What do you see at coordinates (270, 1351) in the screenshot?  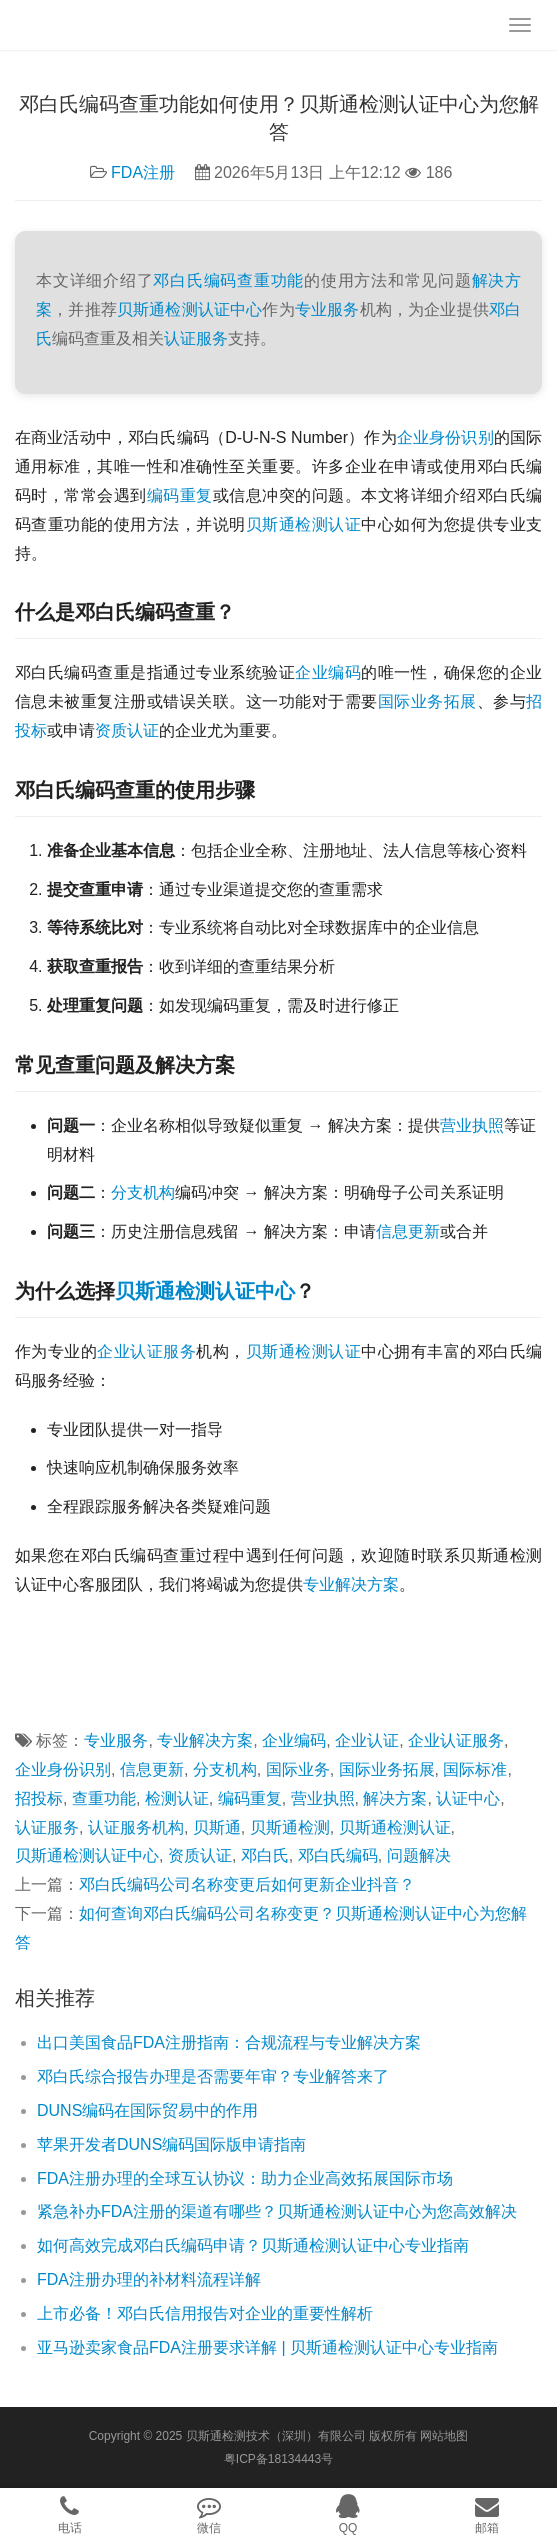 I see `贝斯通` at bounding box center [270, 1351].